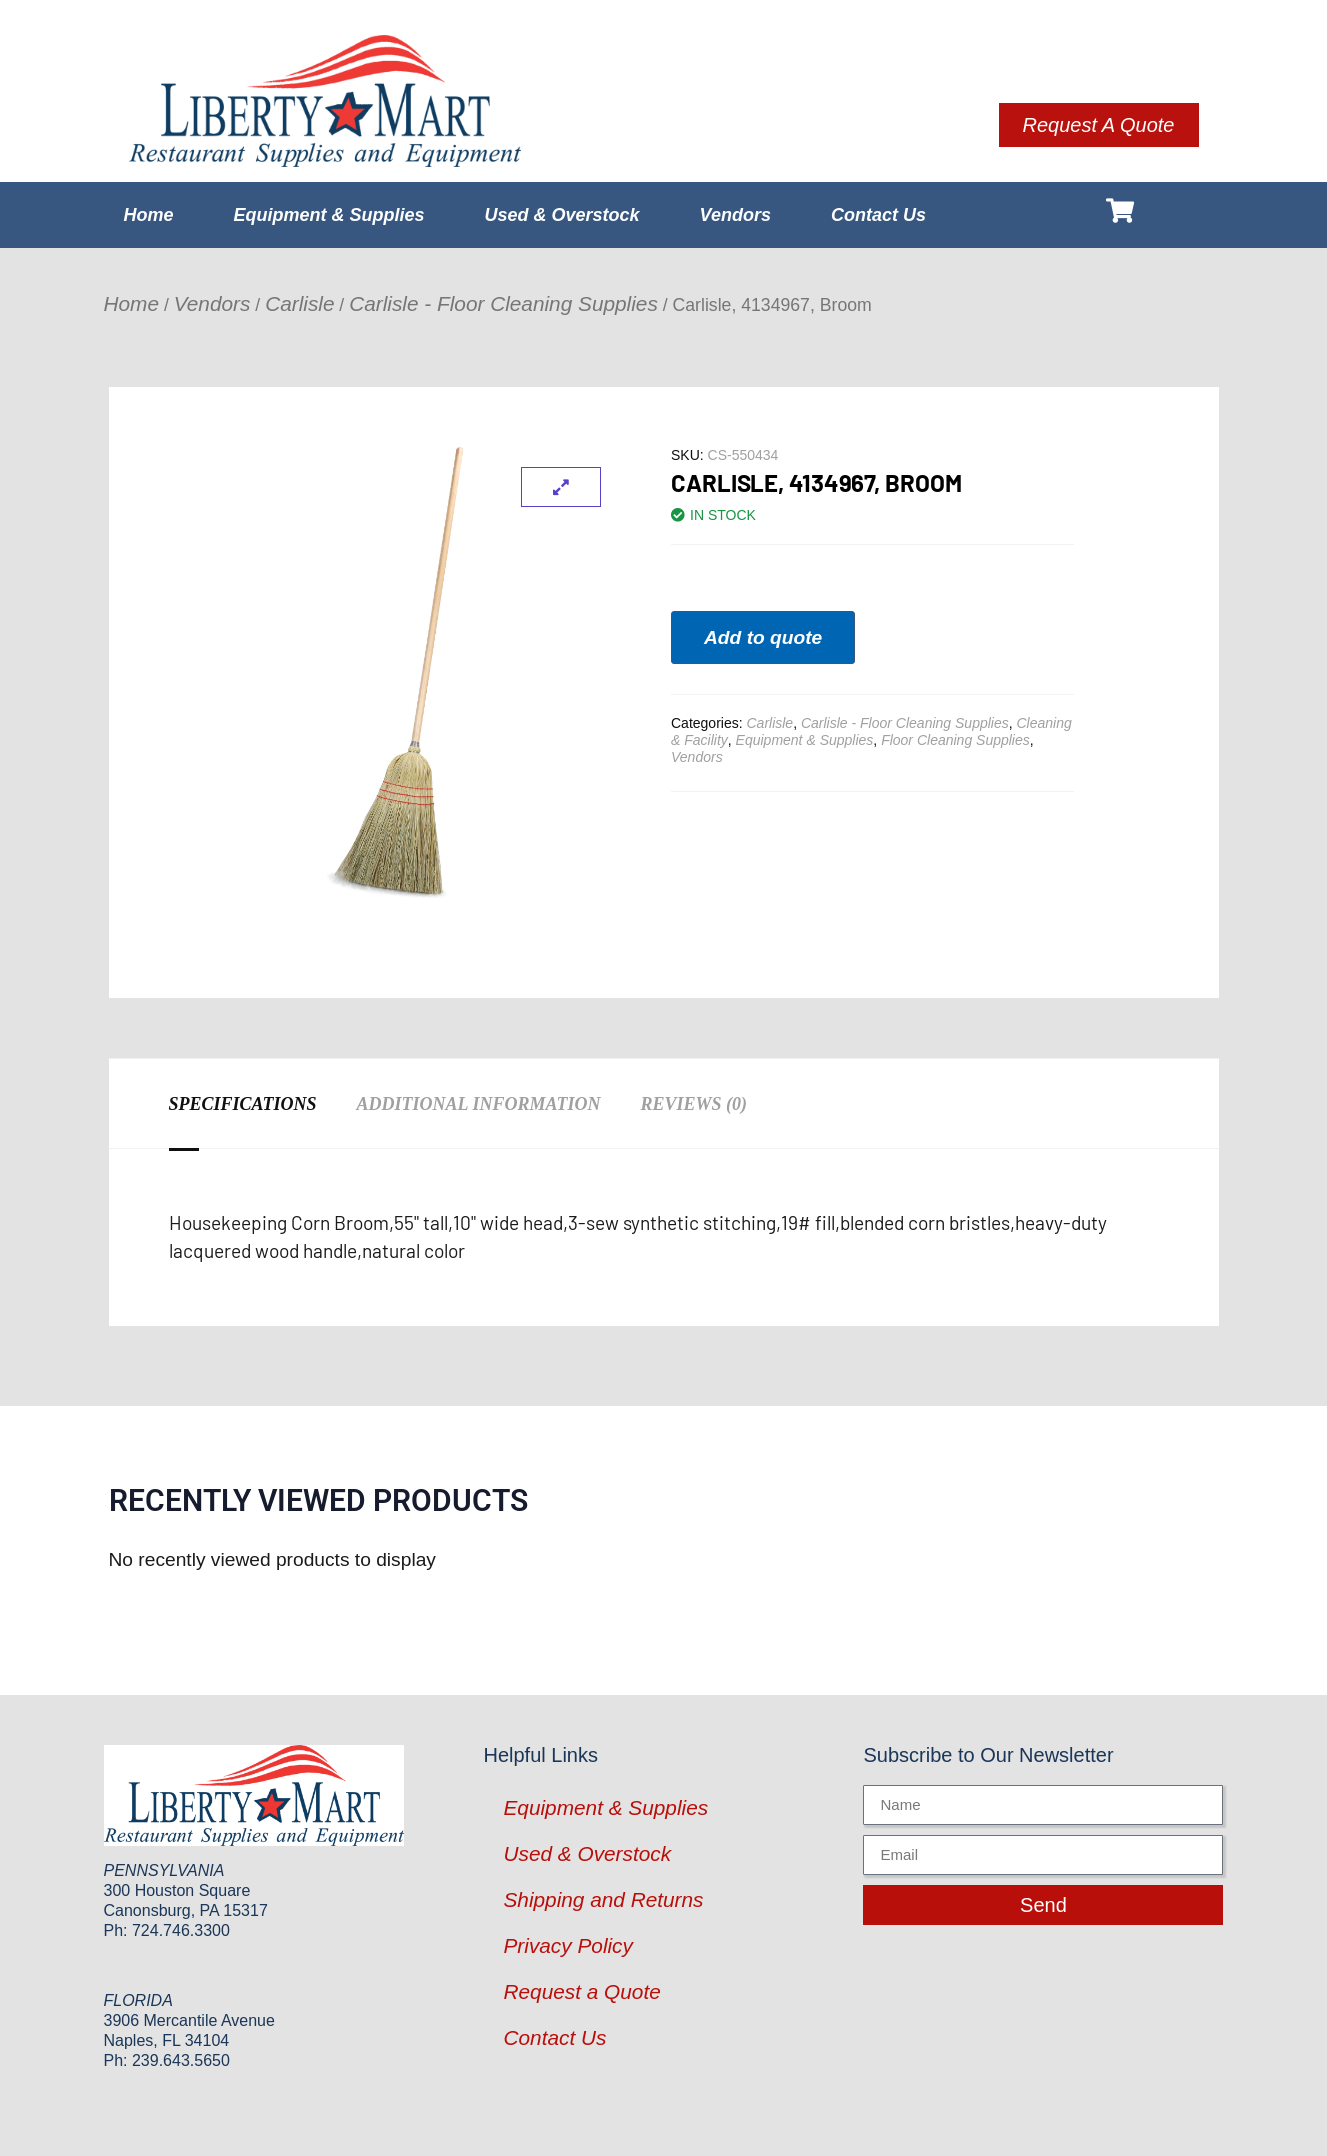 This screenshot has height=2156, width=1327. Describe the element at coordinates (149, 215) in the screenshot. I see `Home` at that location.